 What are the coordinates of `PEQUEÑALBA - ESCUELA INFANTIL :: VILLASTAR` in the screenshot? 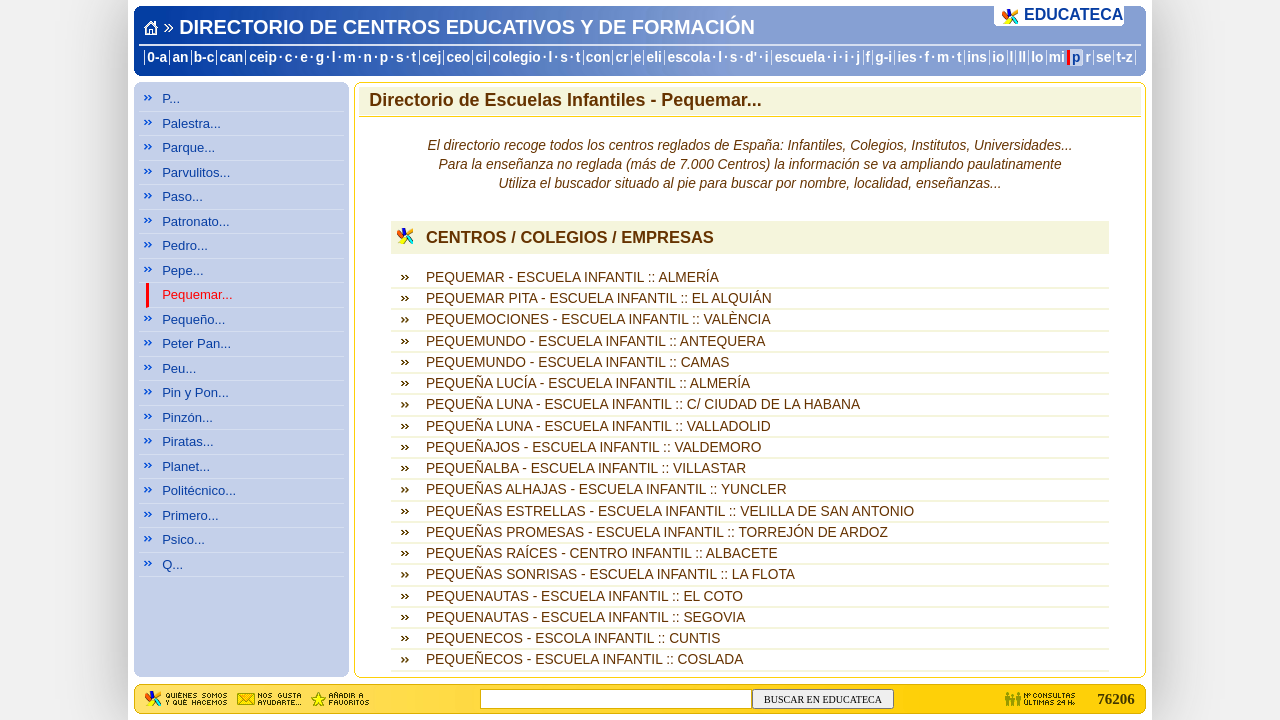 It's located at (586, 468).